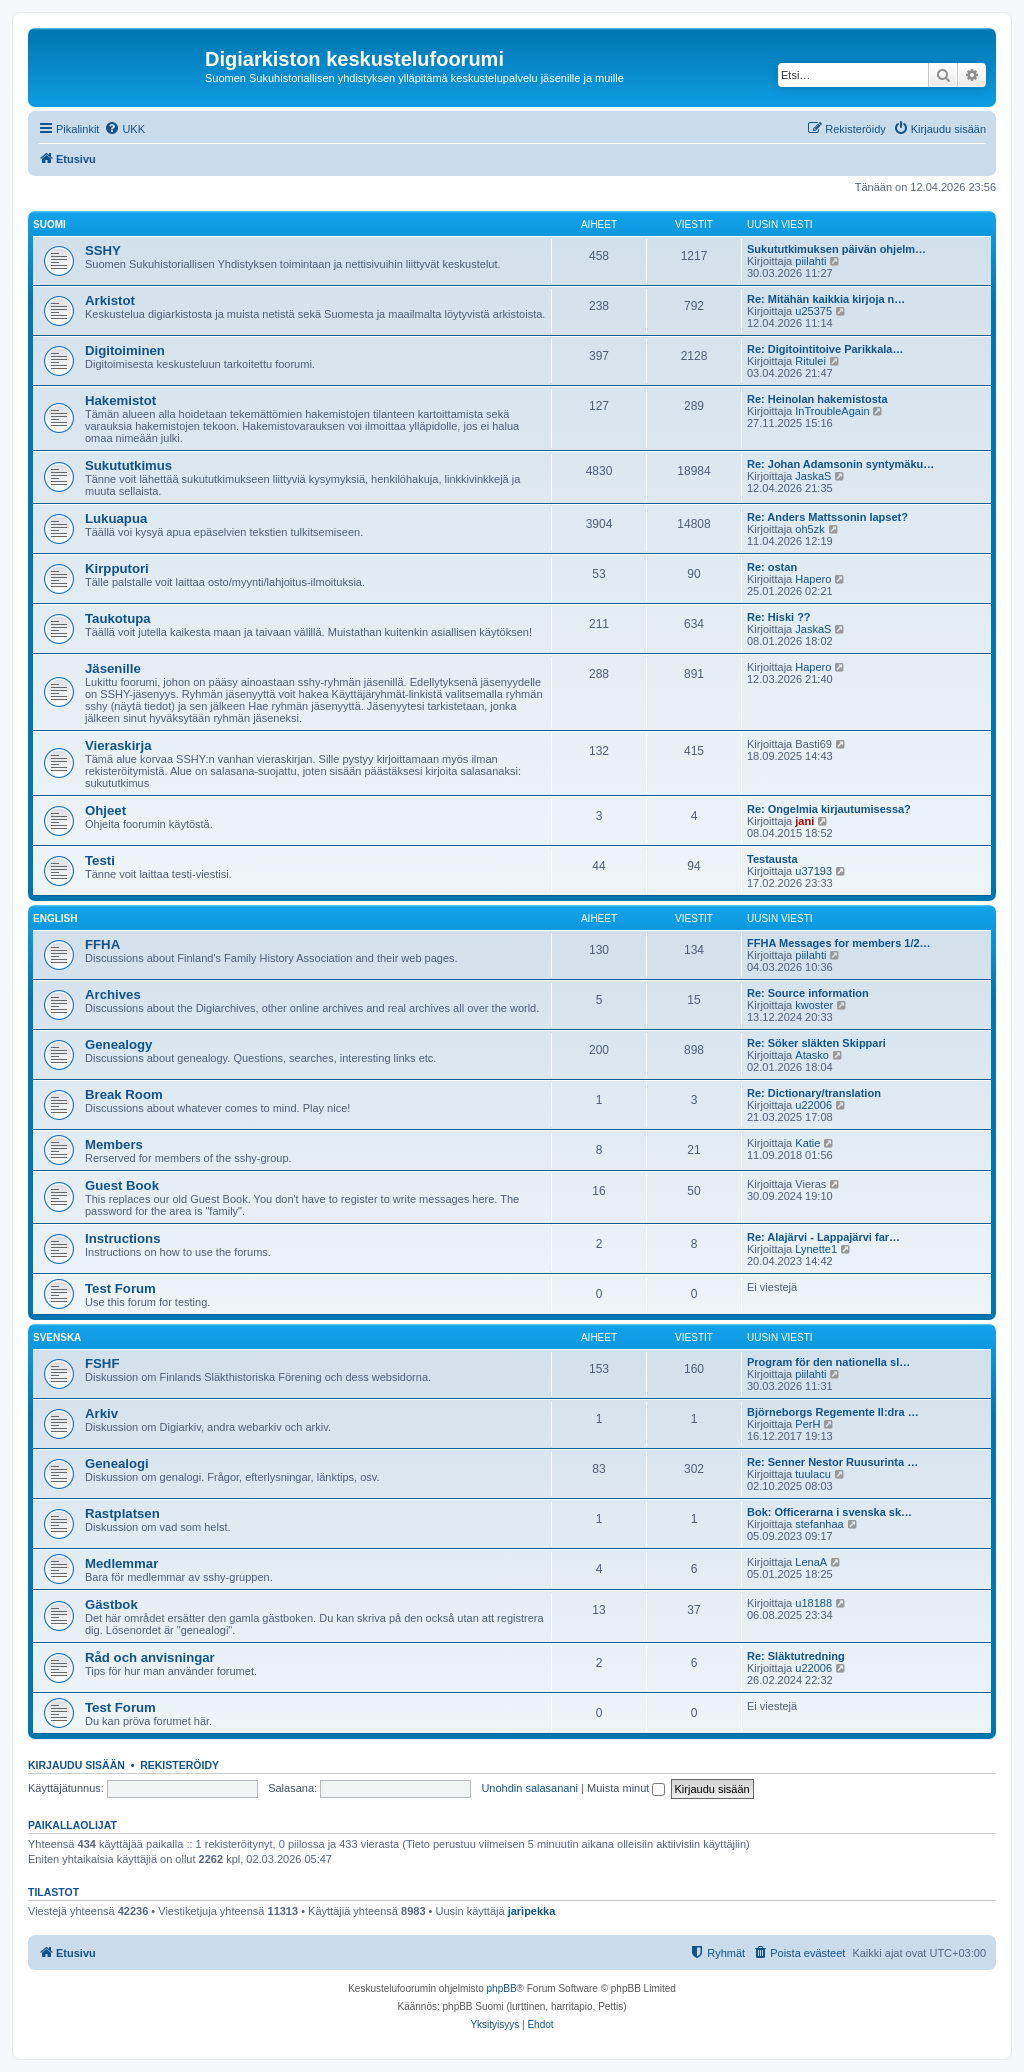 The width and height of the screenshot is (1024, 2072). What do you see at coordinates (124, 129) in the screenshot?
I see `[menuitem]` at bounding box center [124, 129].